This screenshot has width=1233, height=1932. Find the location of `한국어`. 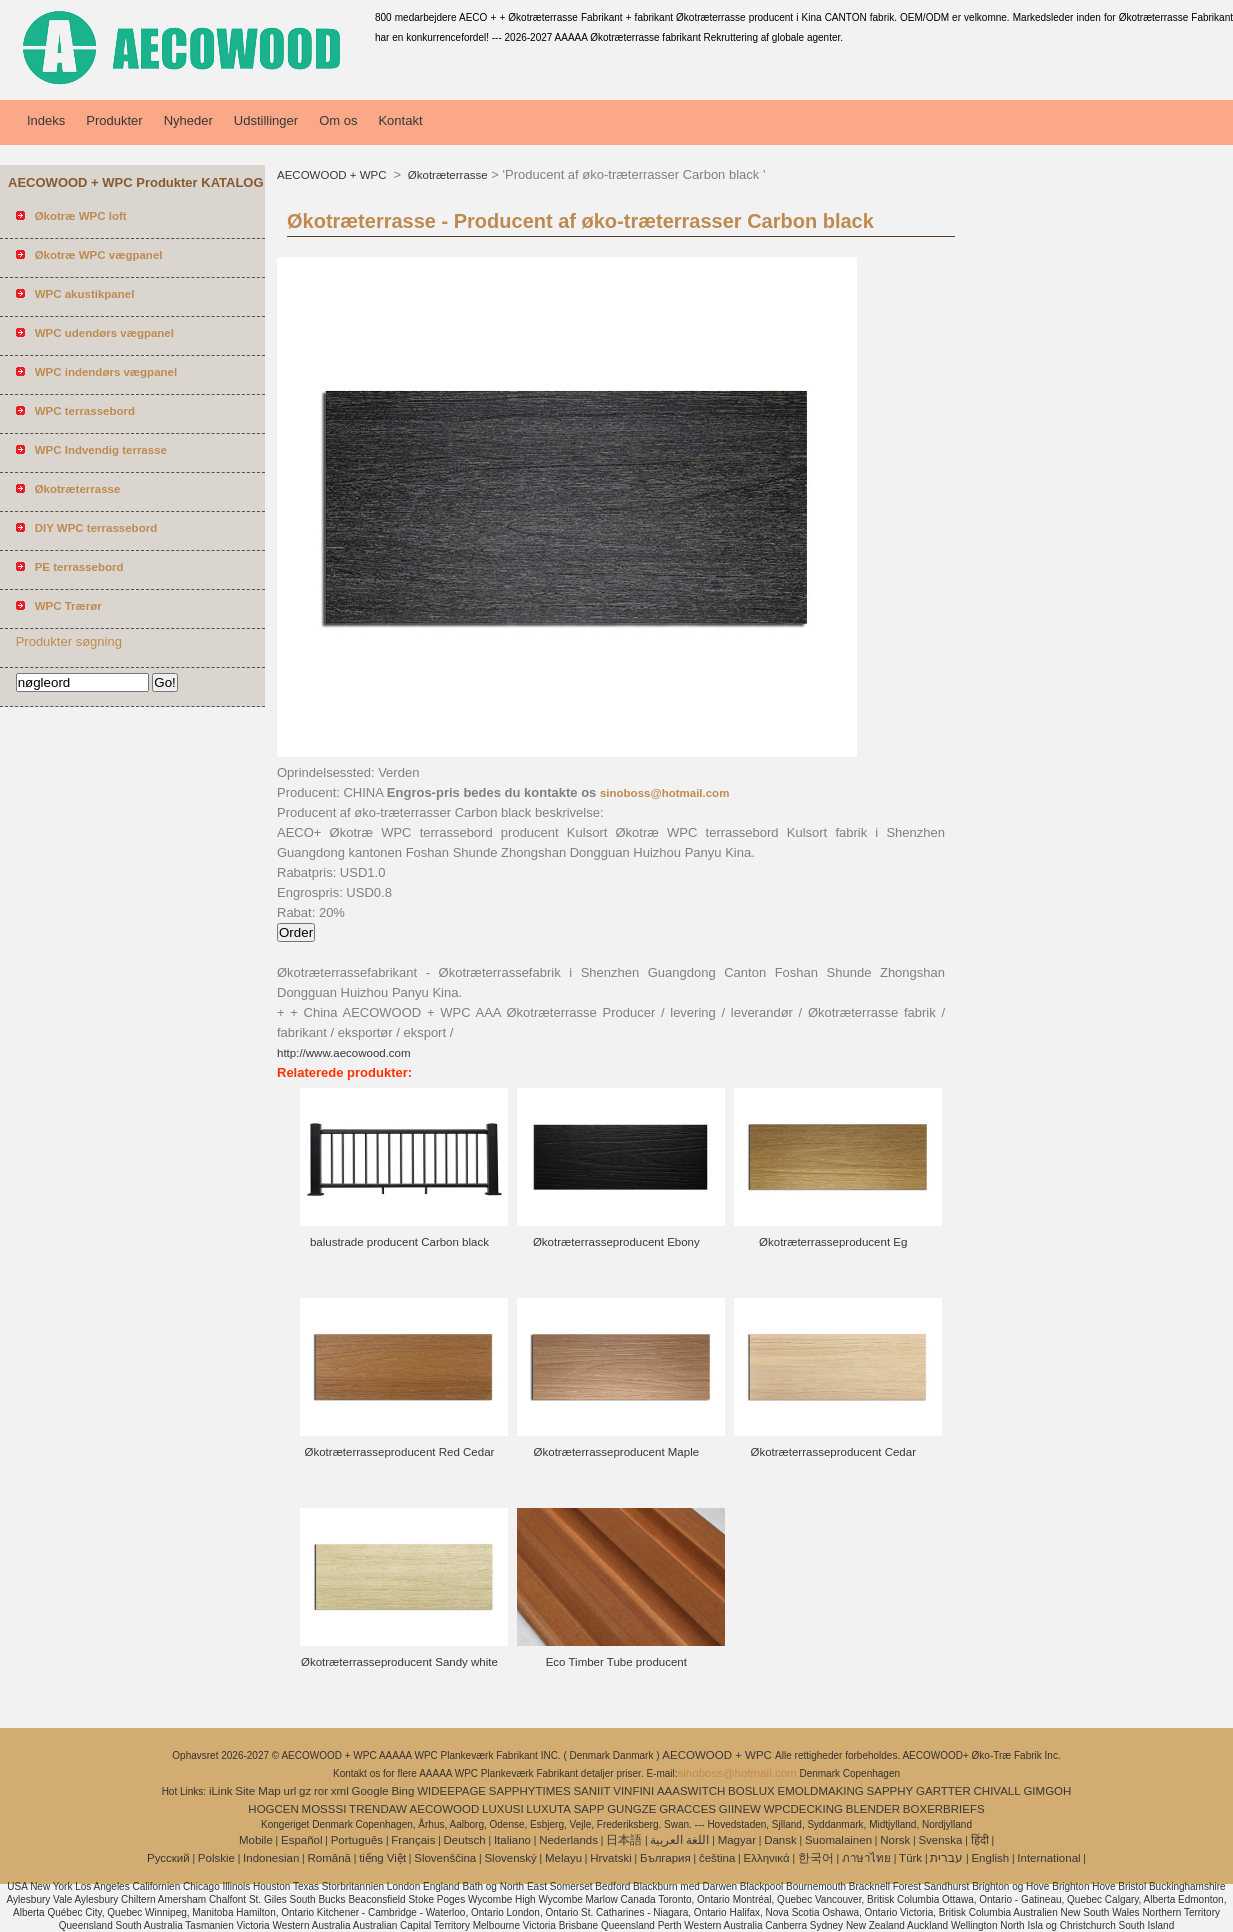

한국어 is located at coordinates (816, 1858).